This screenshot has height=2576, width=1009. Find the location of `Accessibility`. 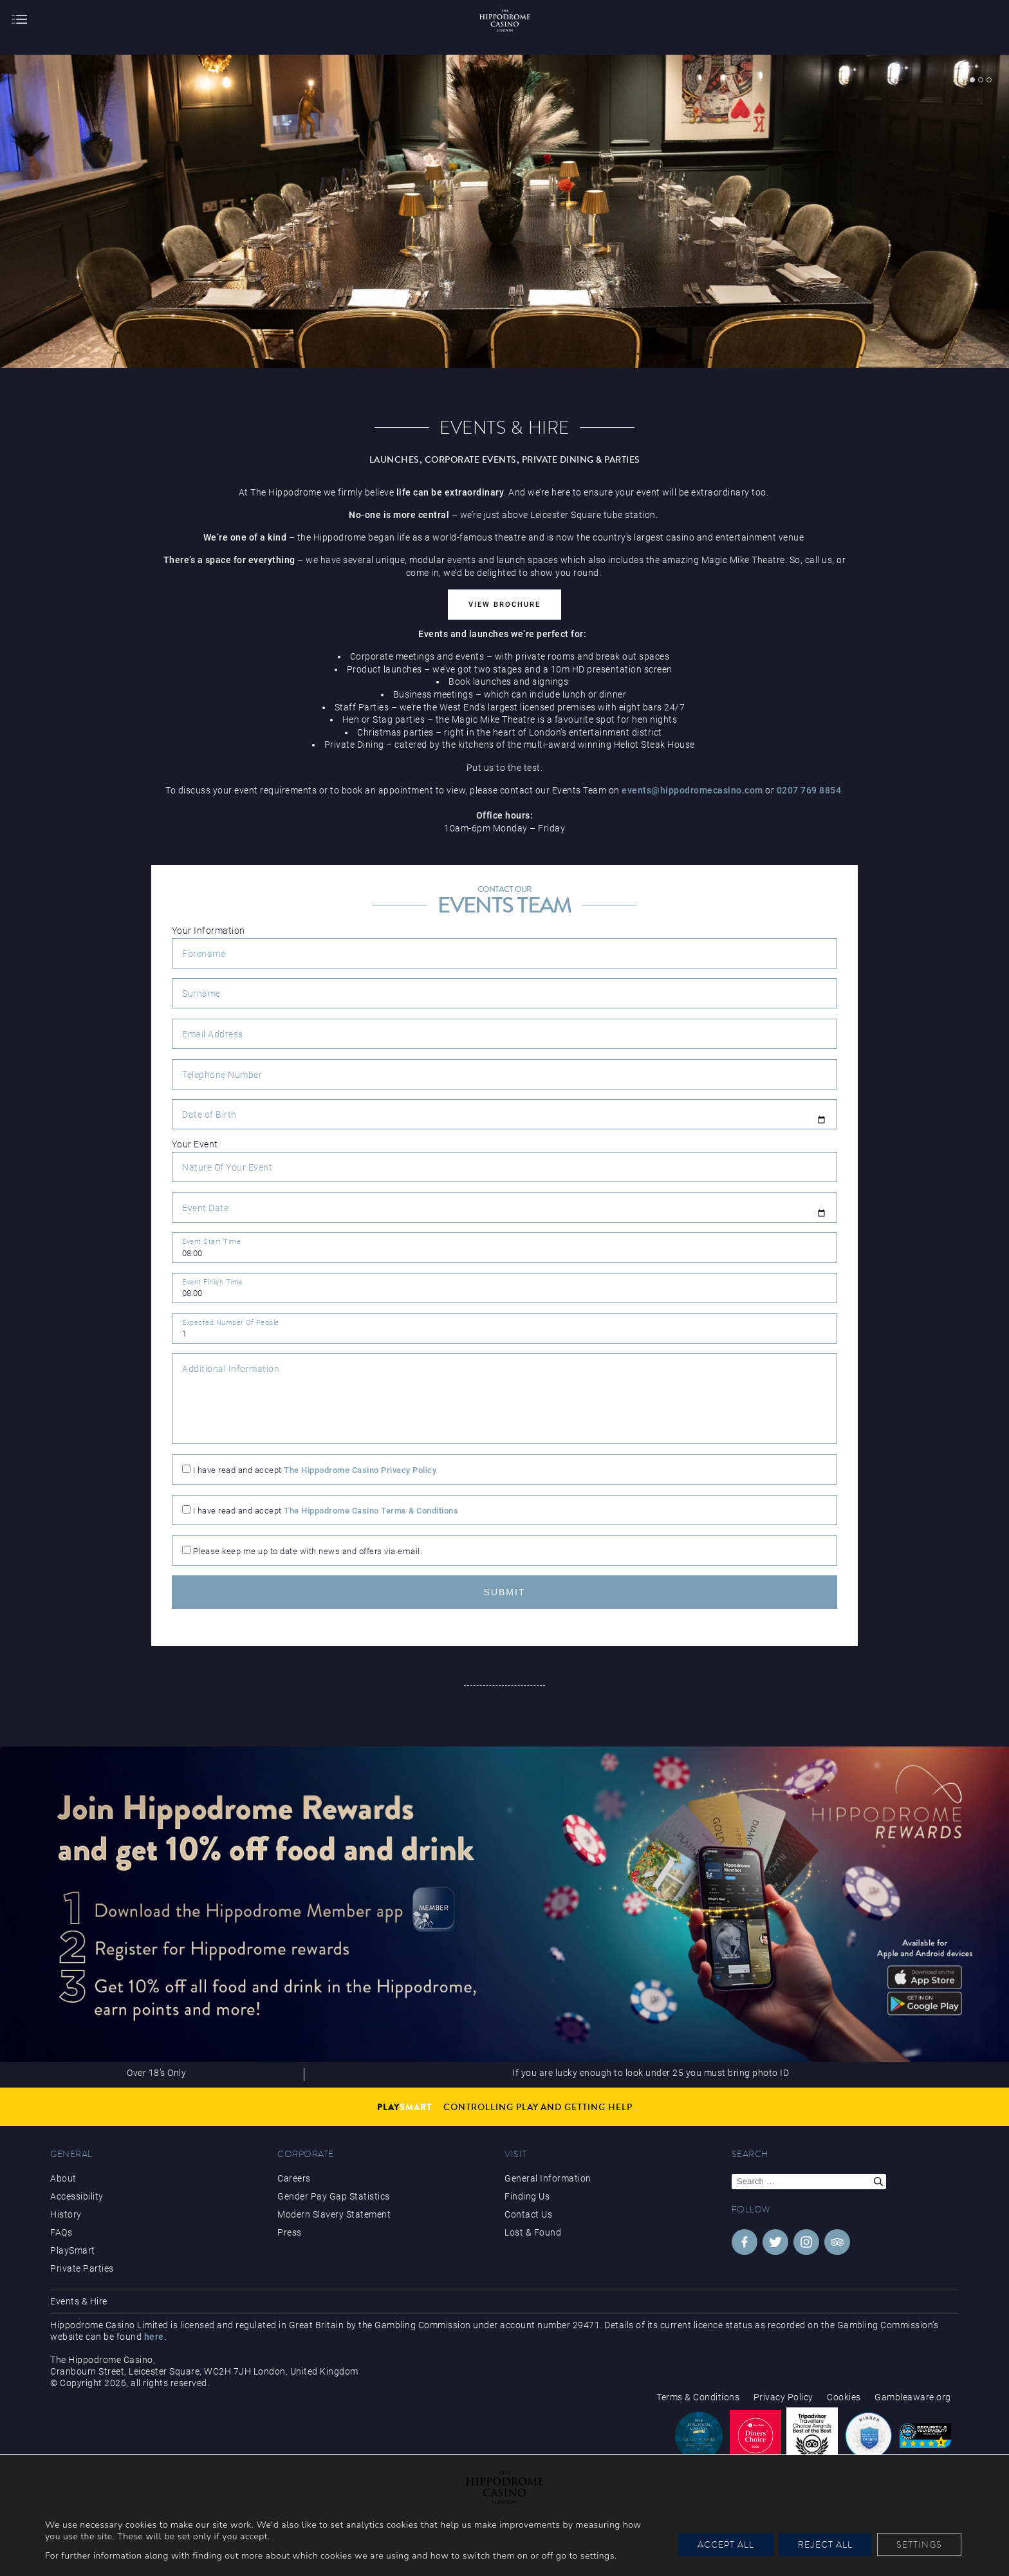

Accessibility is located at coordinates (77, 2196).